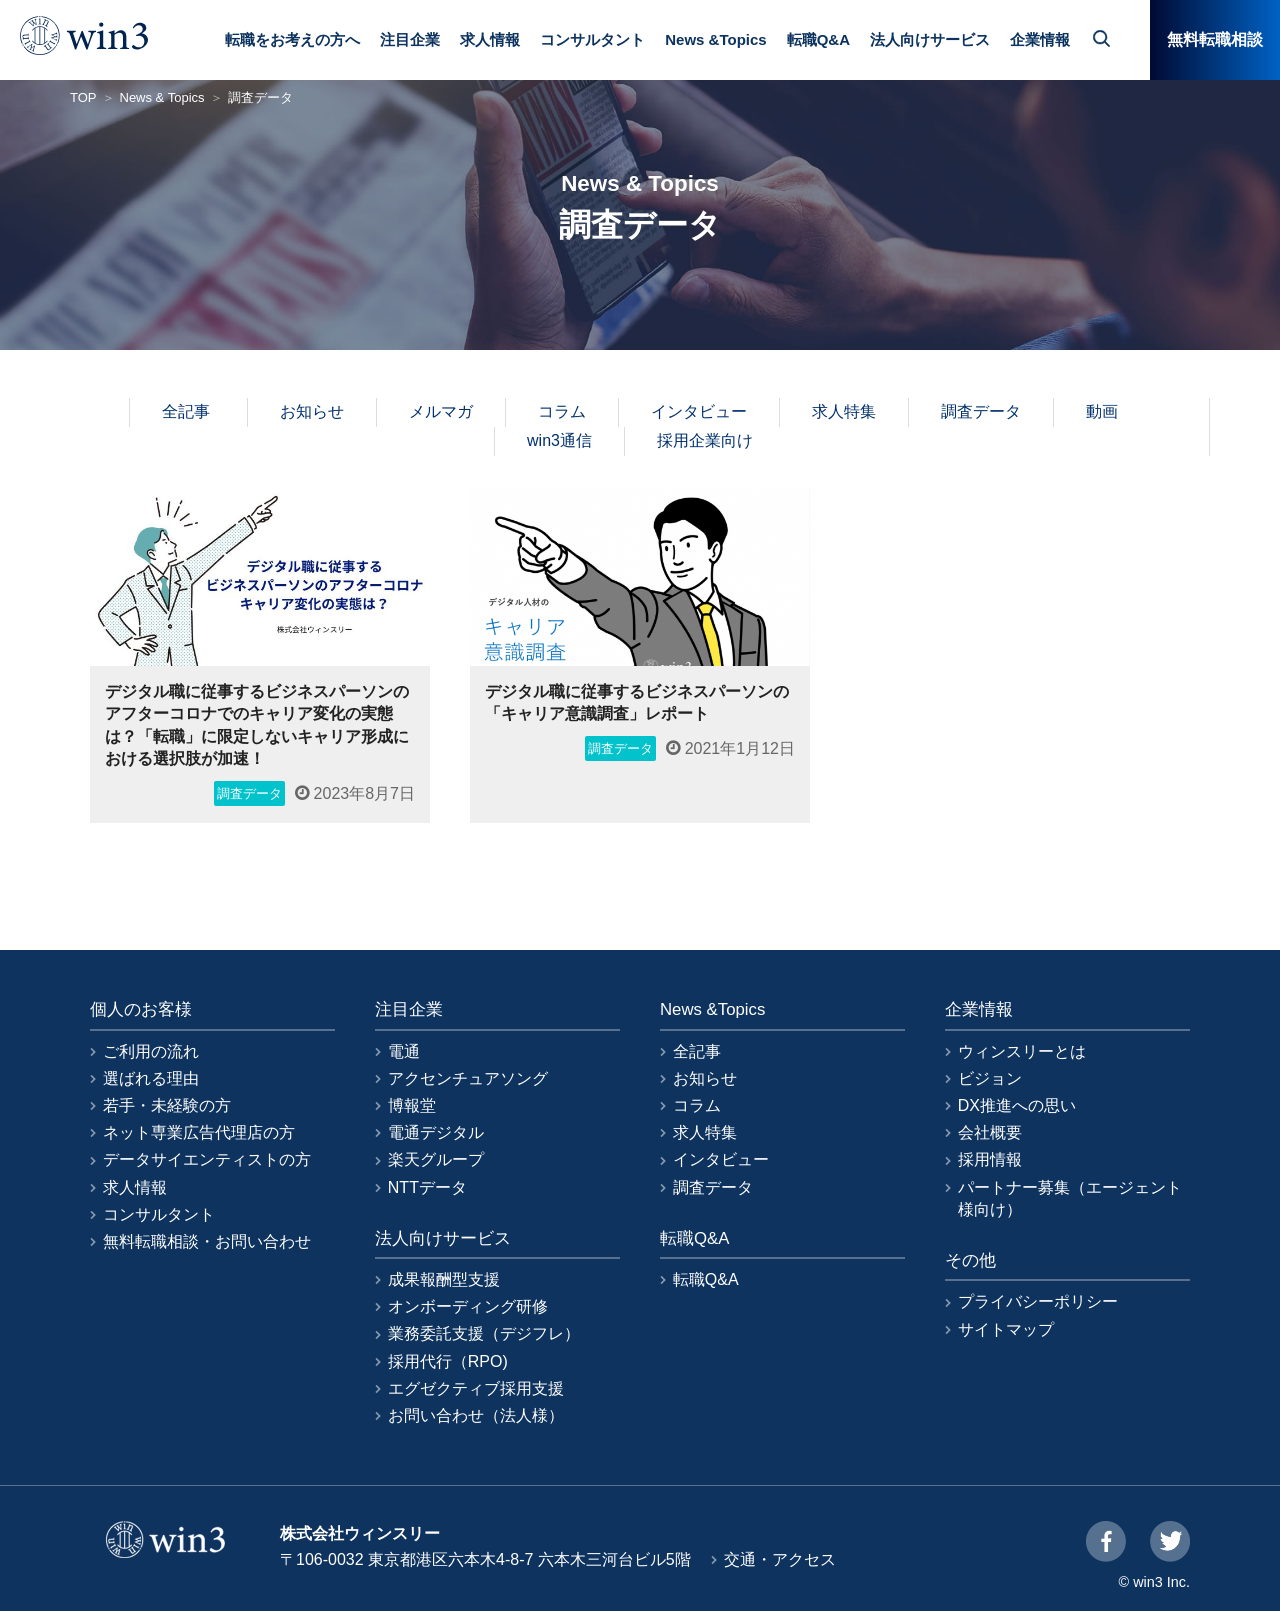 The image size is (1280, 1611). I want to click on 業務委託支援（デジフレ）, so click(484, 1333).